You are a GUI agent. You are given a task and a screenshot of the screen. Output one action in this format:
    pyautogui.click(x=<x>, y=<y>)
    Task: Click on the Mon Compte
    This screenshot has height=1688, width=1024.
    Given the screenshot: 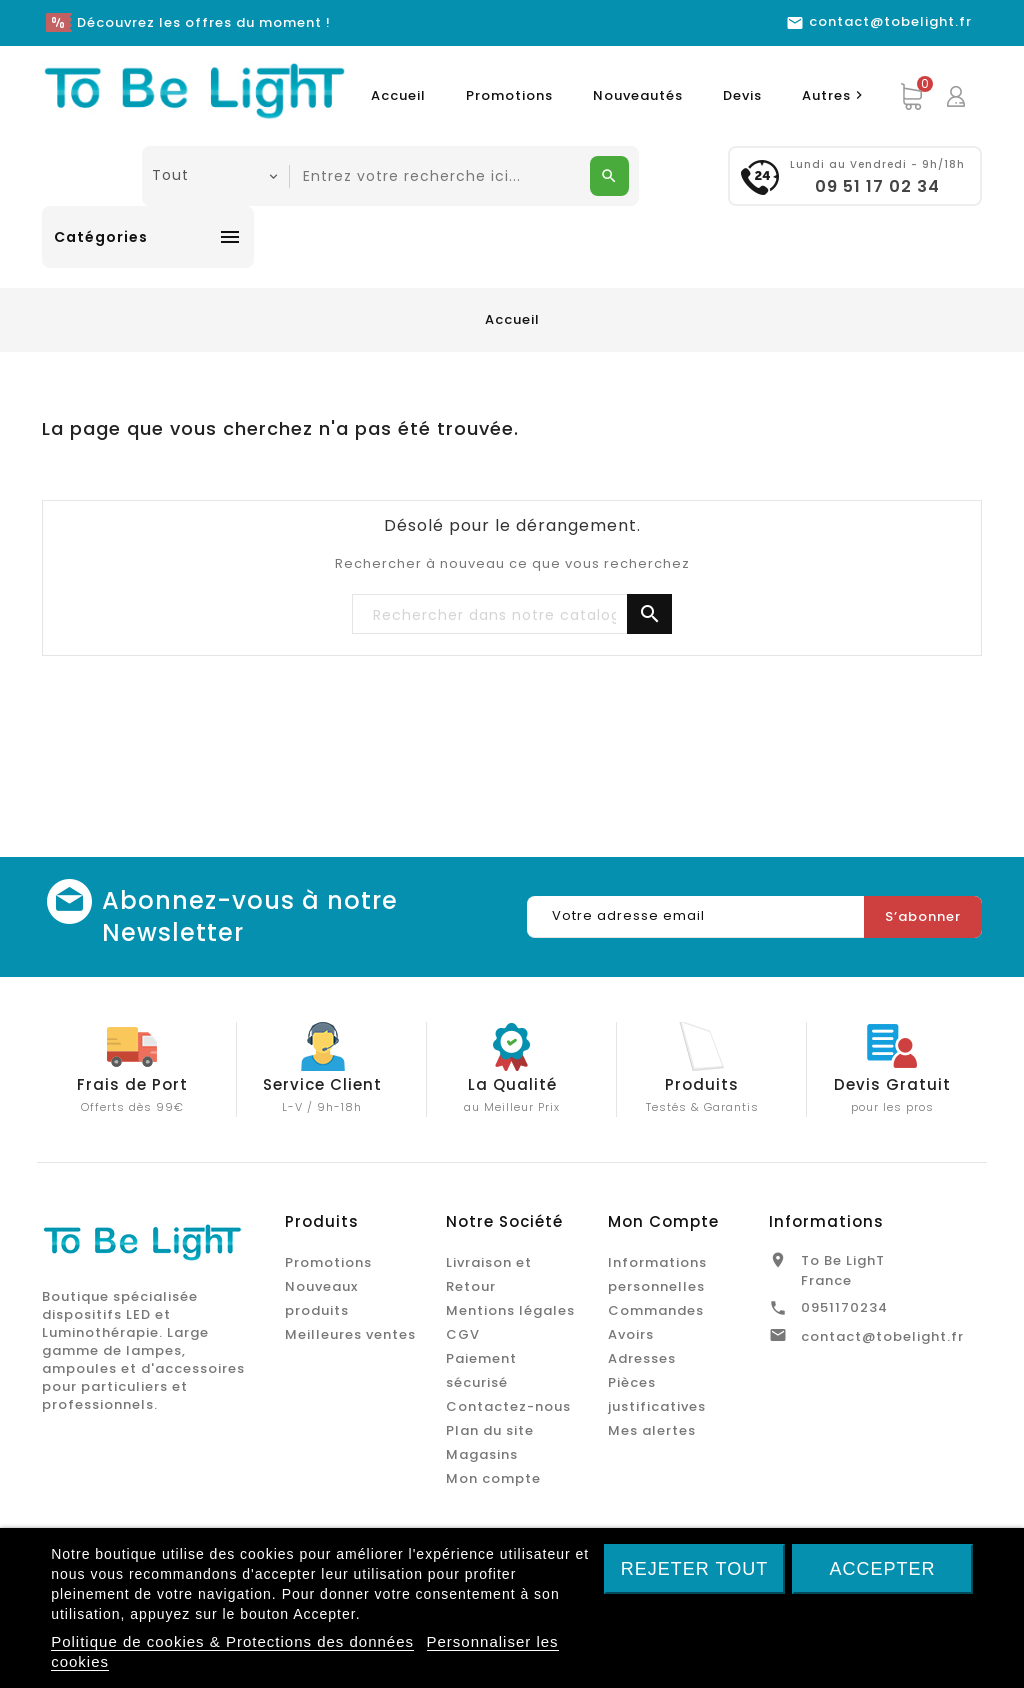 What is the action you would take?
    pyautogui.click(x=663, y=1221)
    